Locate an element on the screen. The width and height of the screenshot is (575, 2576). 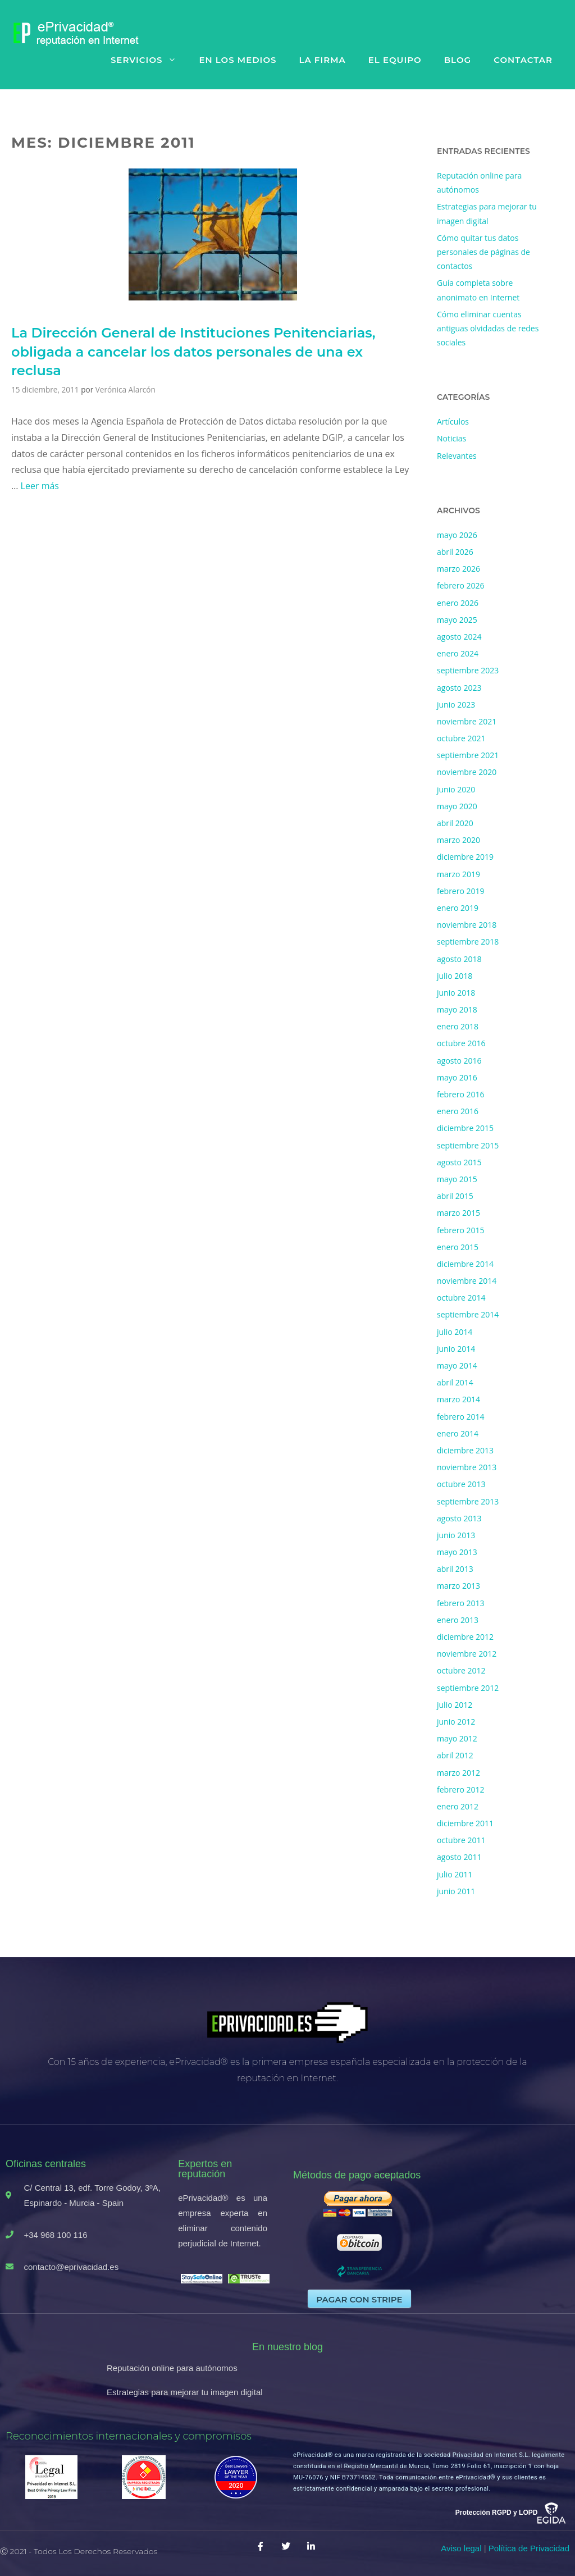
junio 2013 is located at coordinates (456, 1535).